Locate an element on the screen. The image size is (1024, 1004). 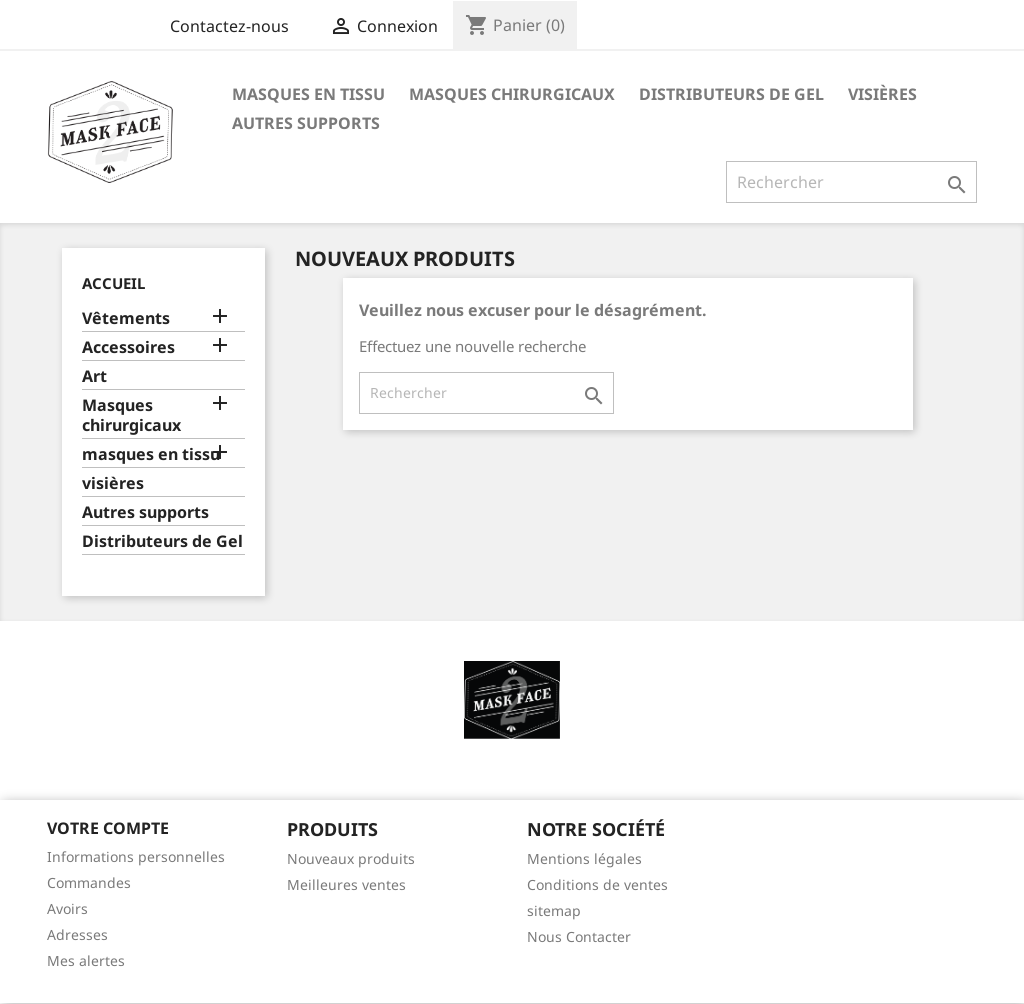
Masques chirurgicaux is located at coordinates (512, 94).